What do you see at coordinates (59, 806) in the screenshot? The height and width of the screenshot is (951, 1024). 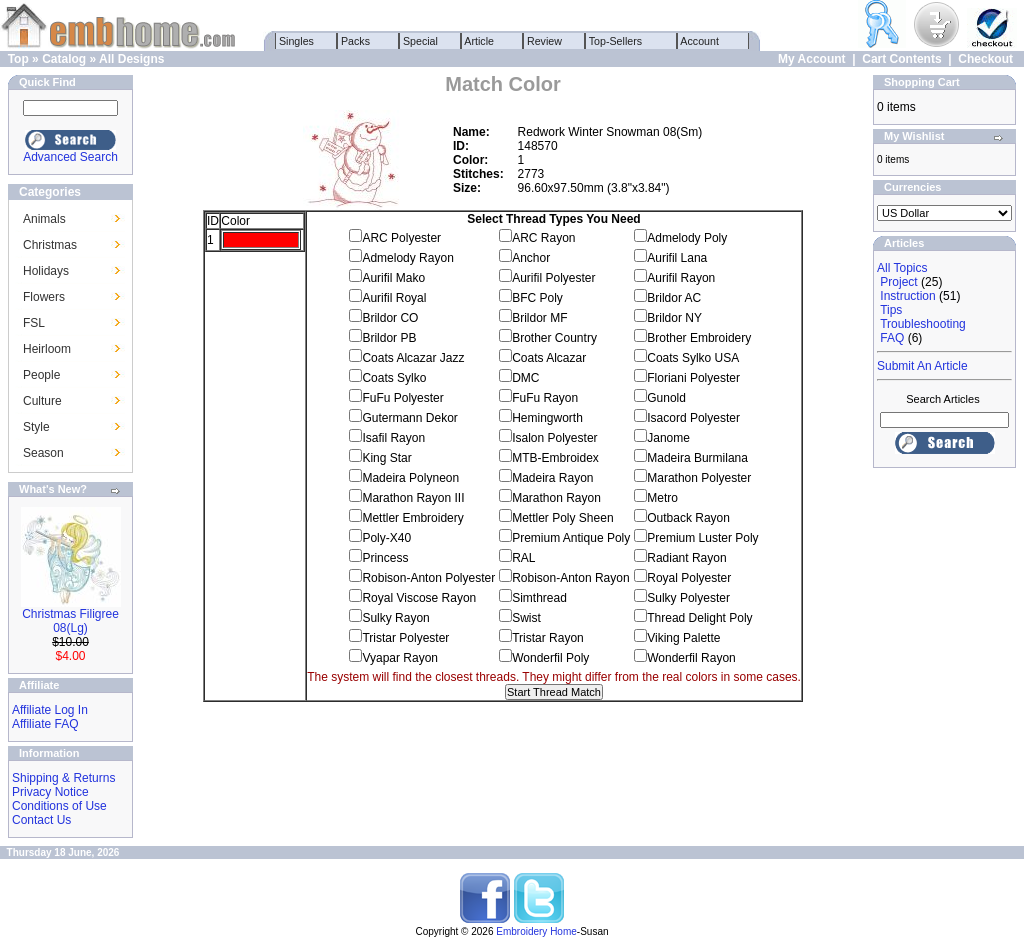 I see `Conditions of Use` at bounding box center [59, 806].